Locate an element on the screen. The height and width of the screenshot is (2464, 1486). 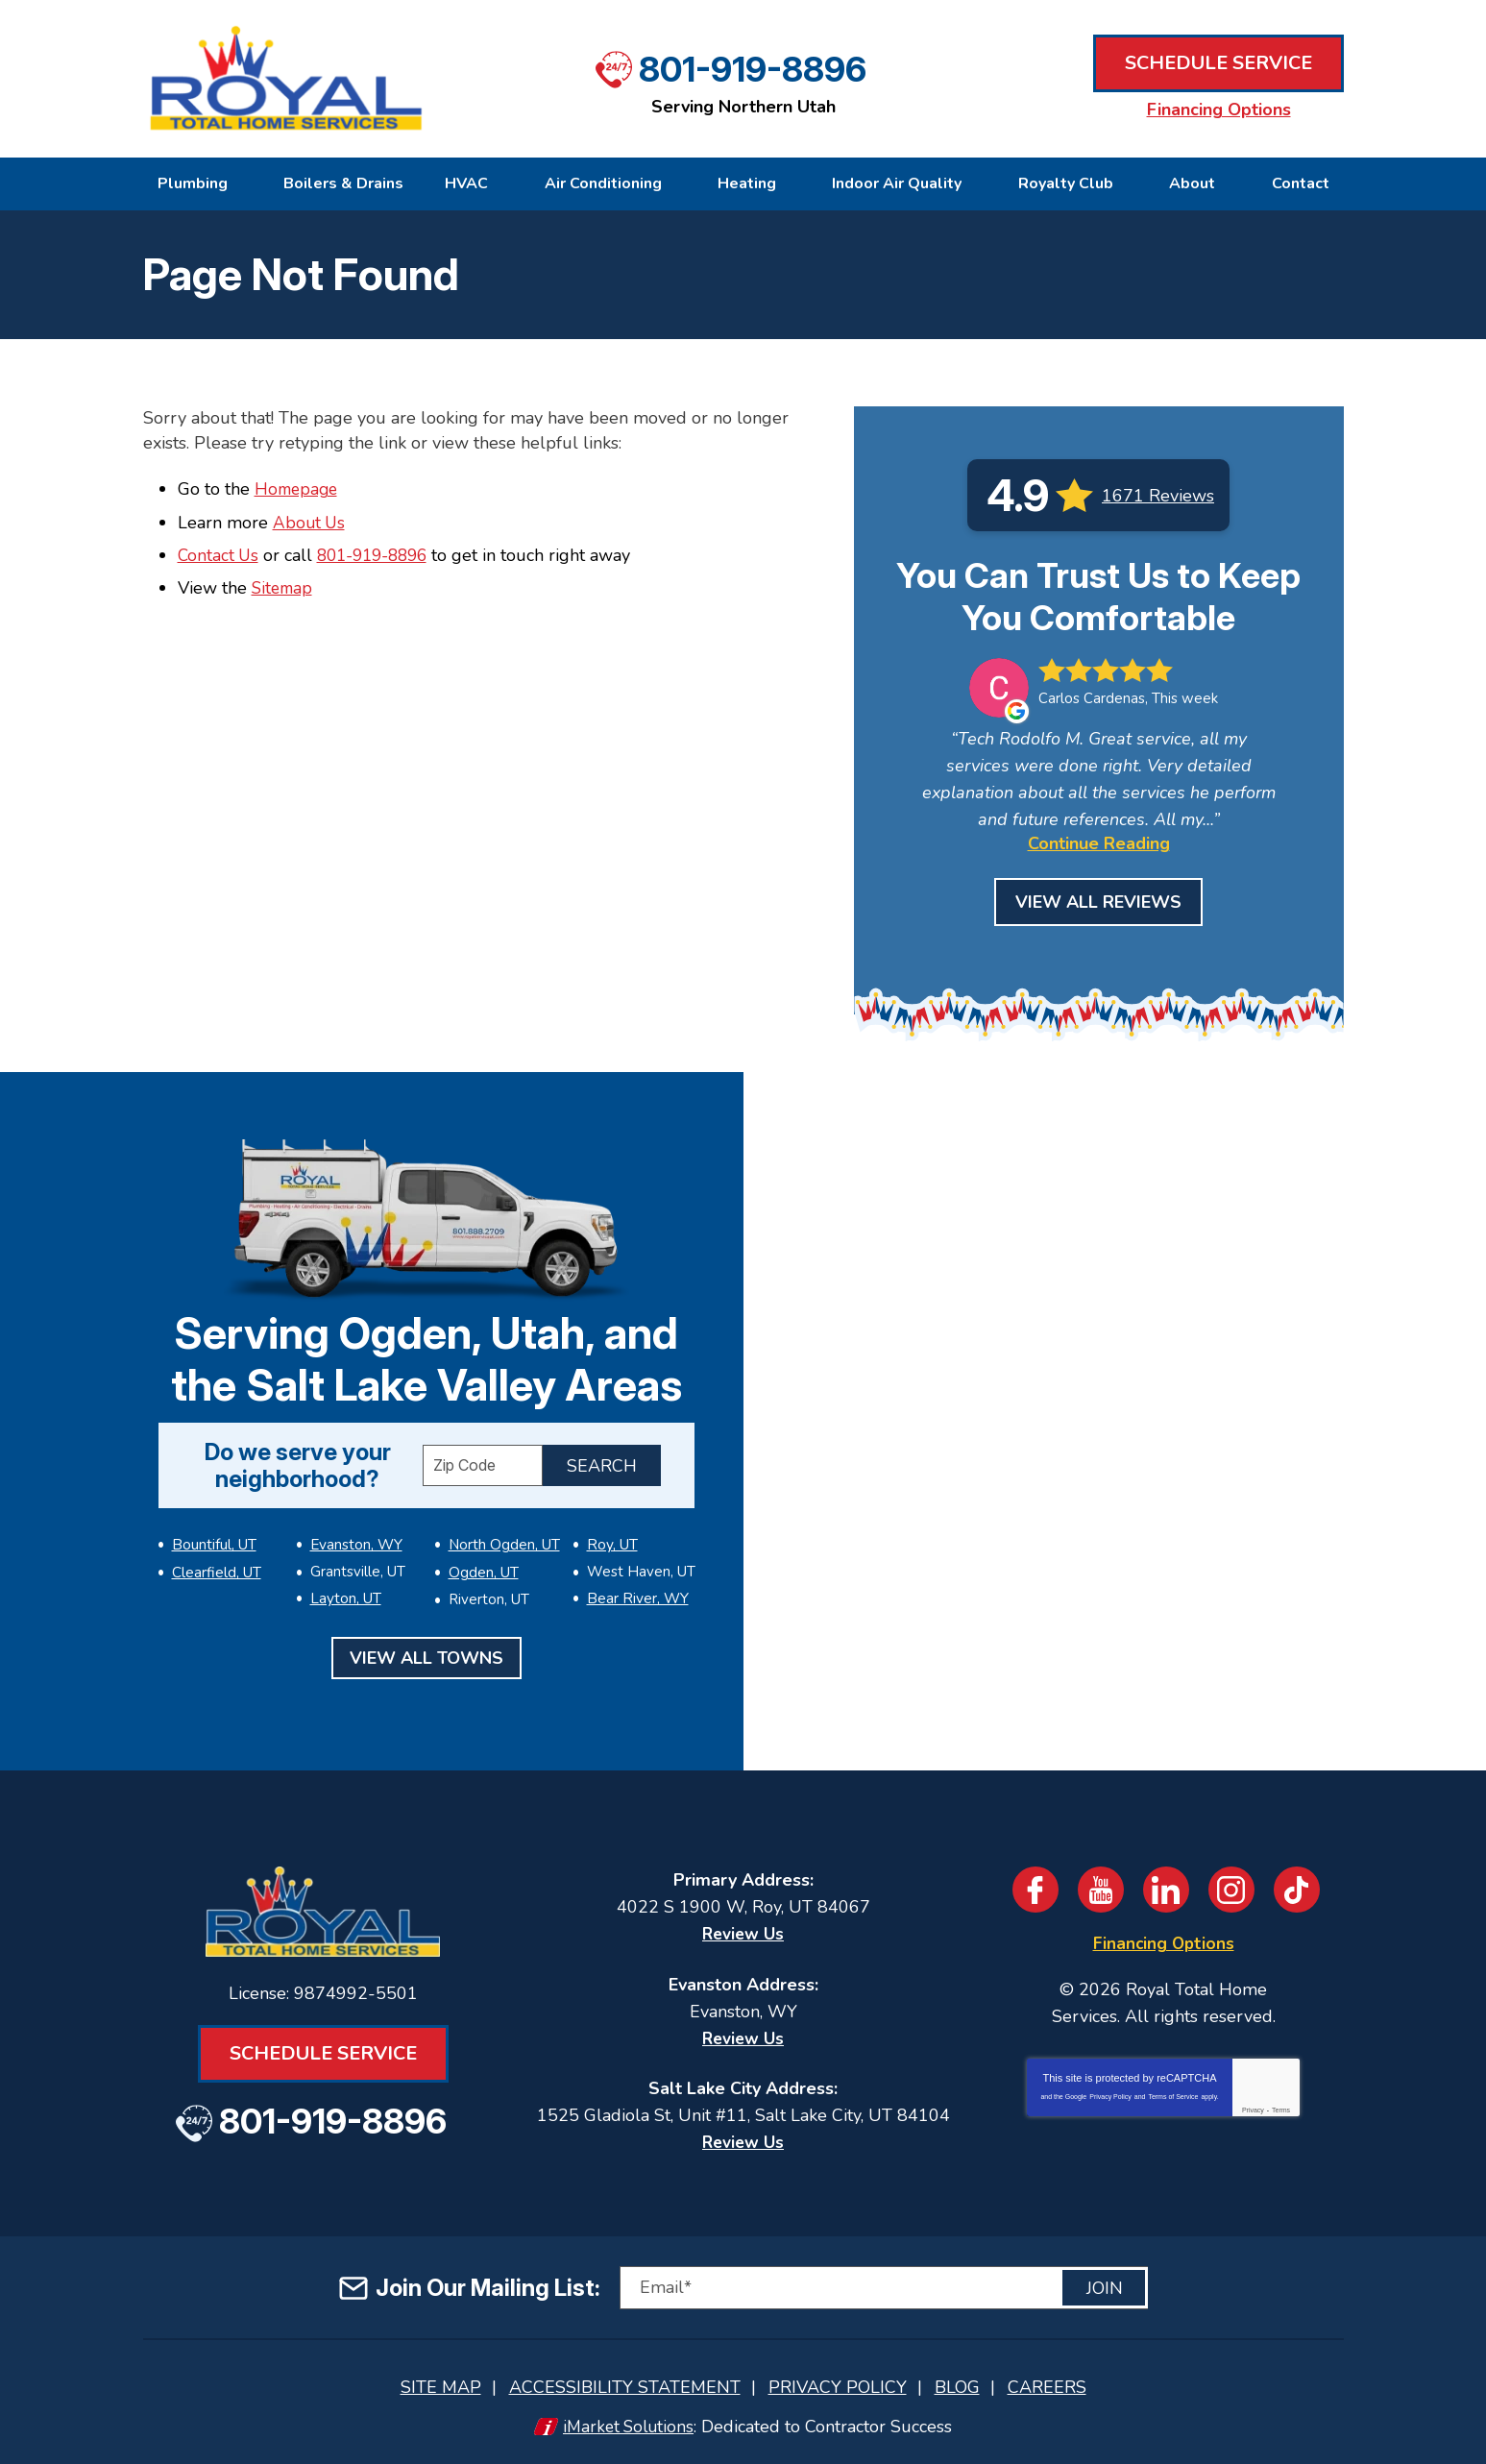
TikTok is located at coordinates (1297, 1889).